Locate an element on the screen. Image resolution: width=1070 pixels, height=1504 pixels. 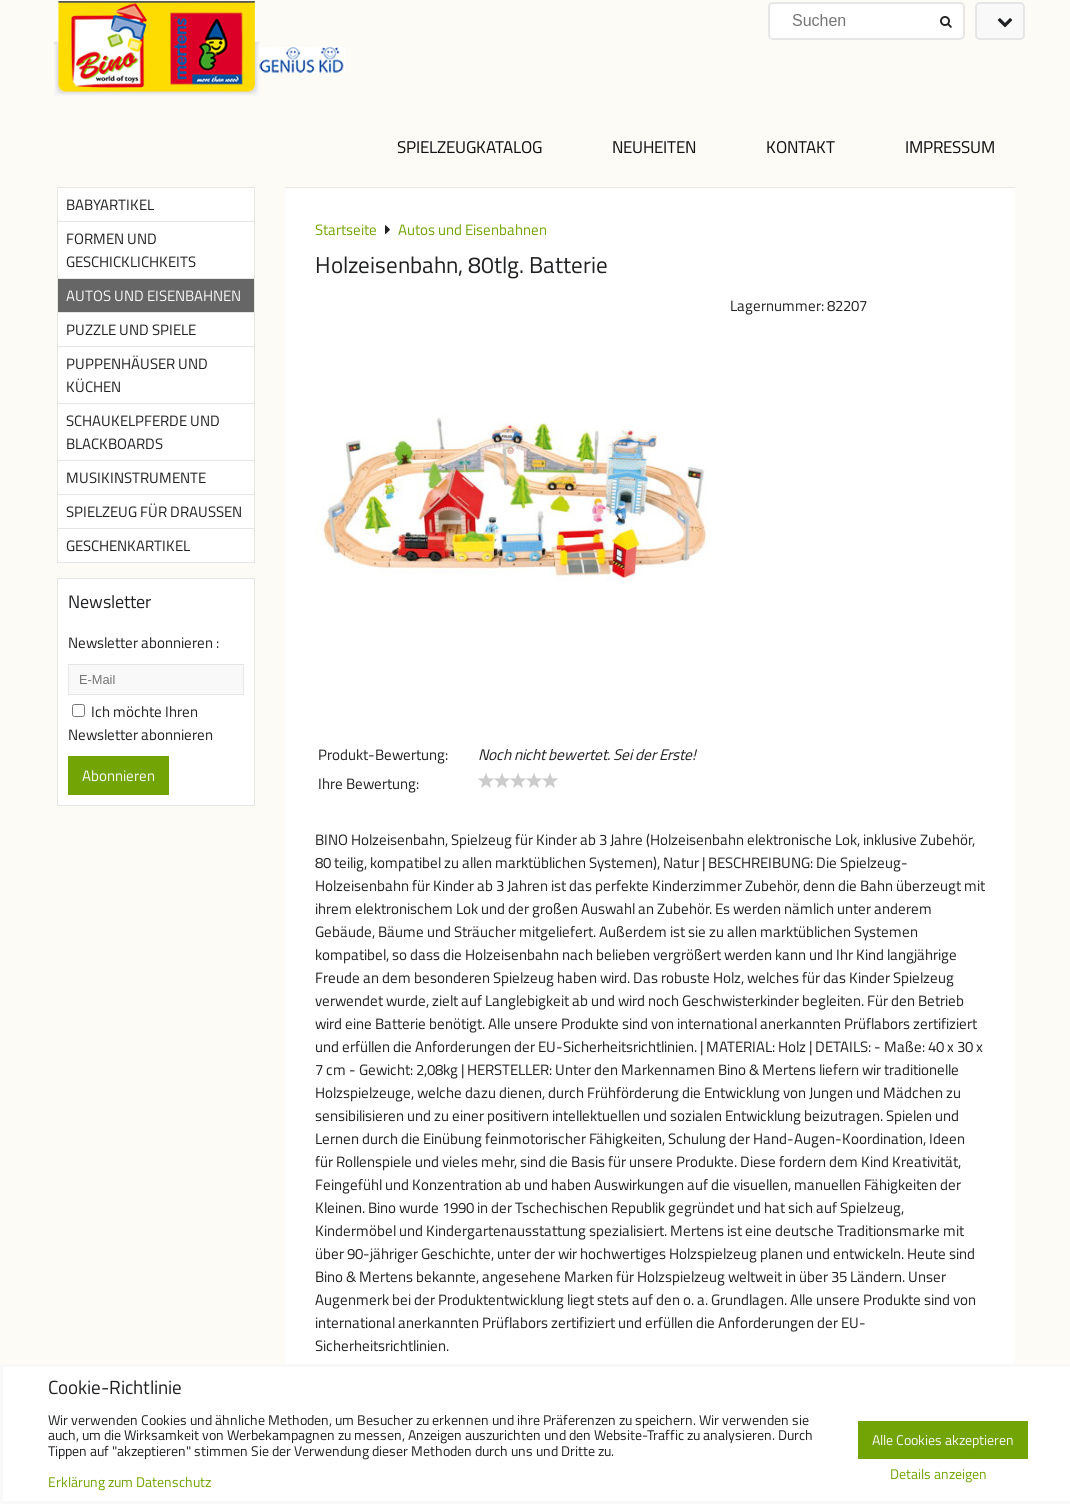
[slider] is located at coordinates (518, 781).